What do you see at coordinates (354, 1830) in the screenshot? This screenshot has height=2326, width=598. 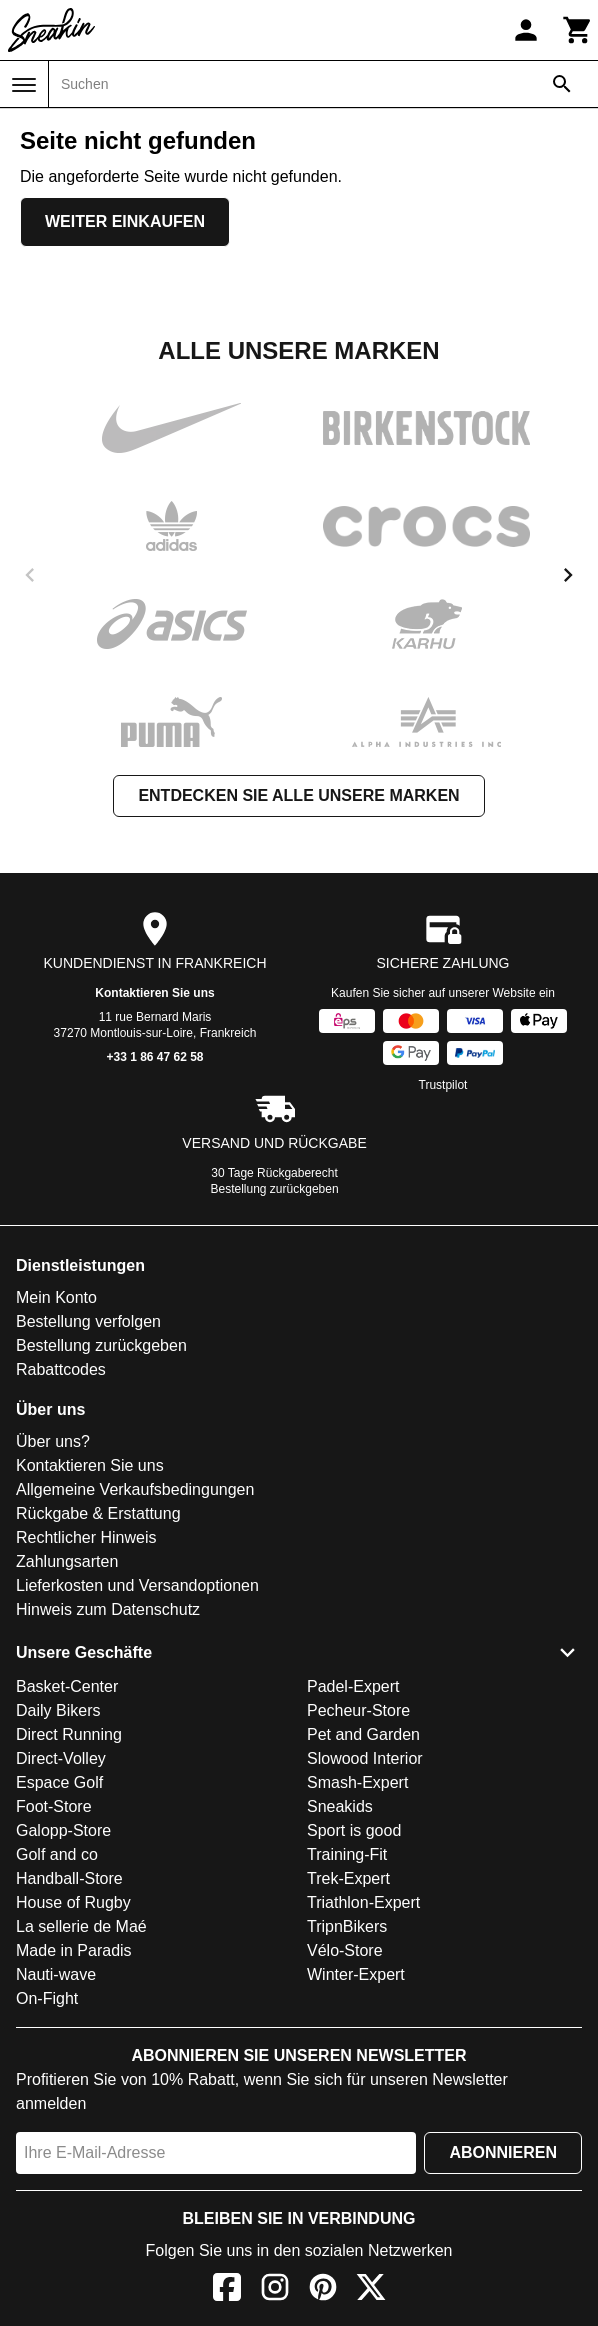 I see `Sport is good` at bounding box center [354, 1830].